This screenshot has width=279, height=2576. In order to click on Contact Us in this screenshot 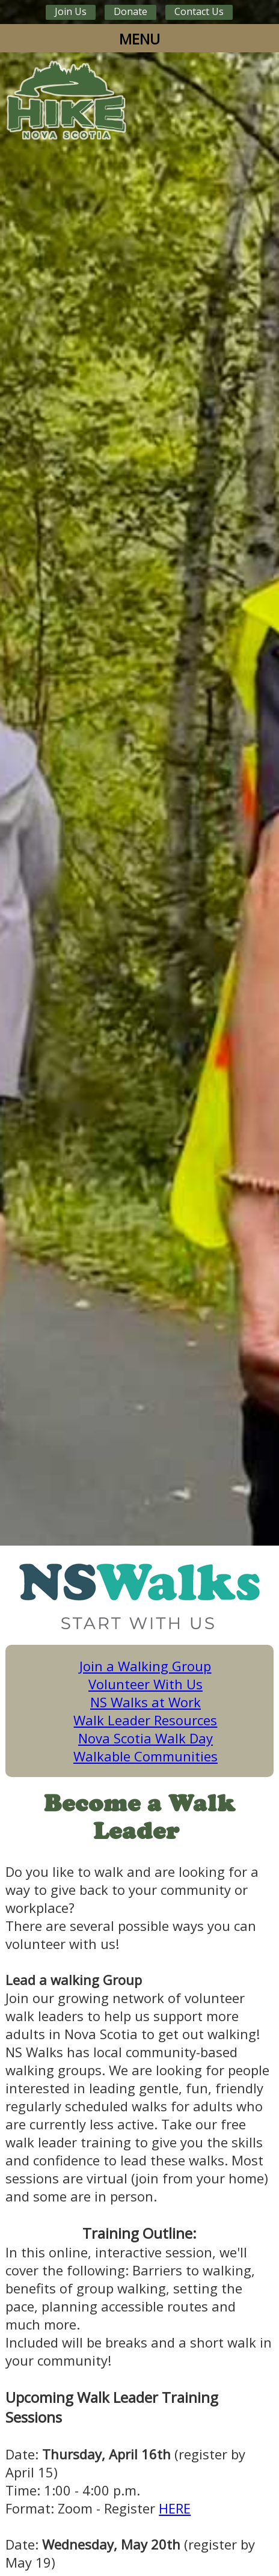, I will do `click(199, 11)`.